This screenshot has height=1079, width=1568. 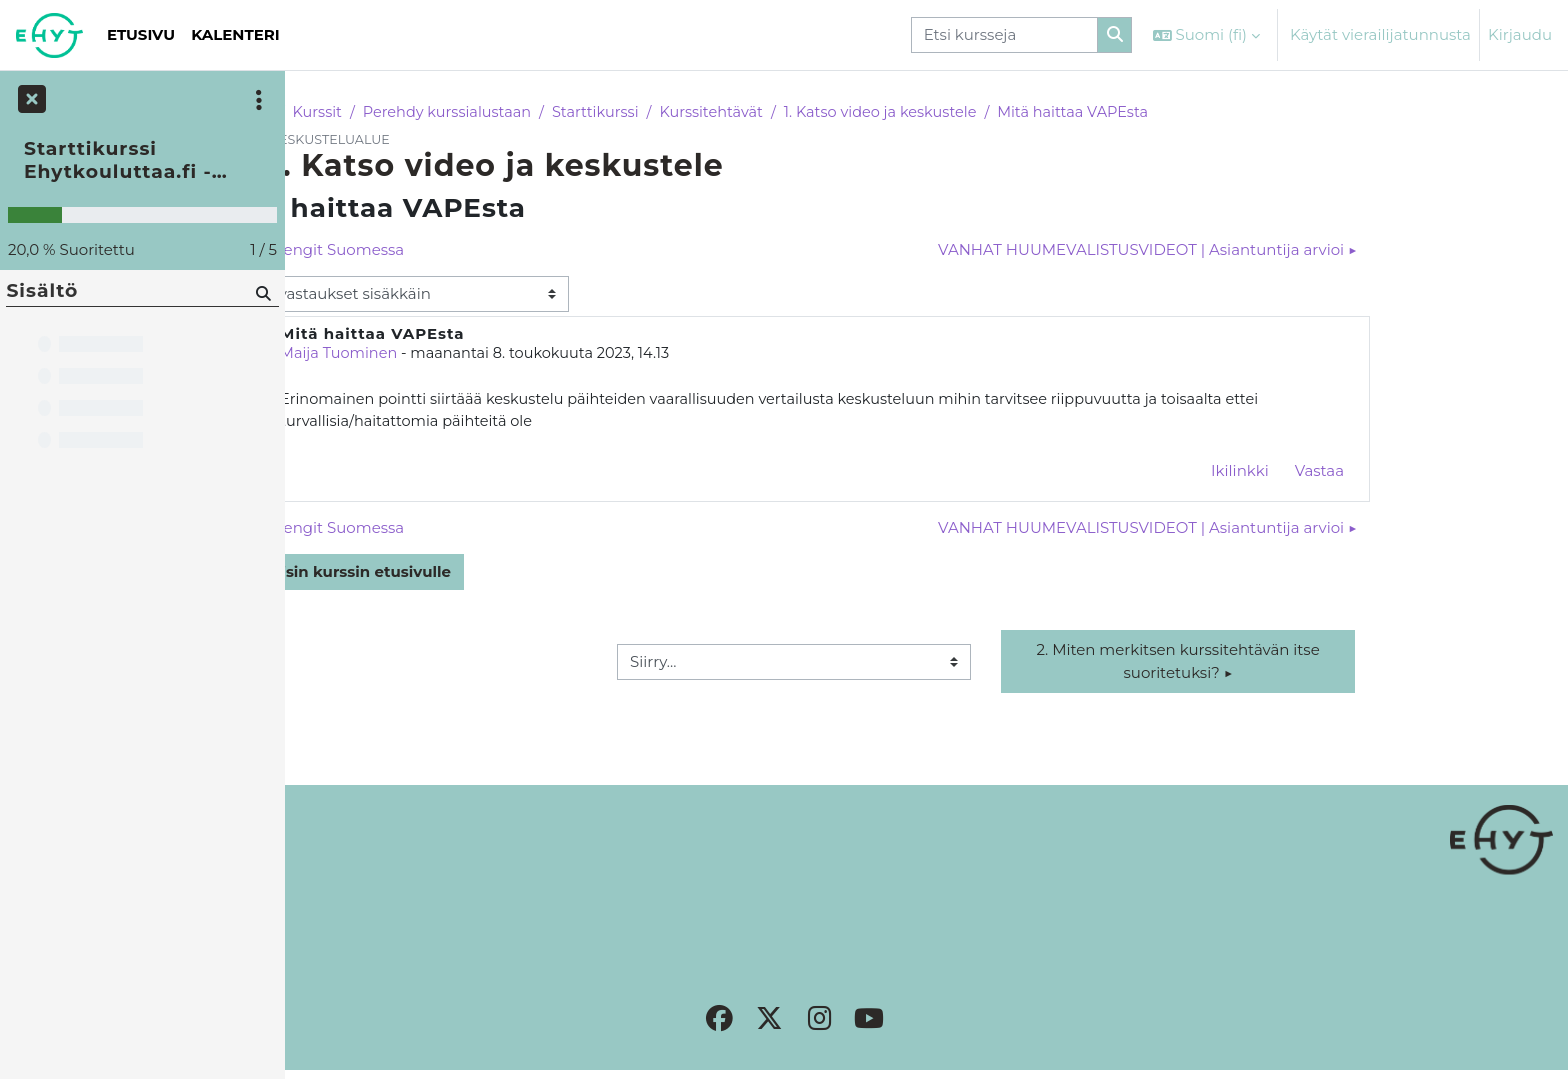 What do you see at coordinates (1232, 112) in the screenshot?
I see `Mitä haittaa VAPEsta` at bounding box center [1232, 112].